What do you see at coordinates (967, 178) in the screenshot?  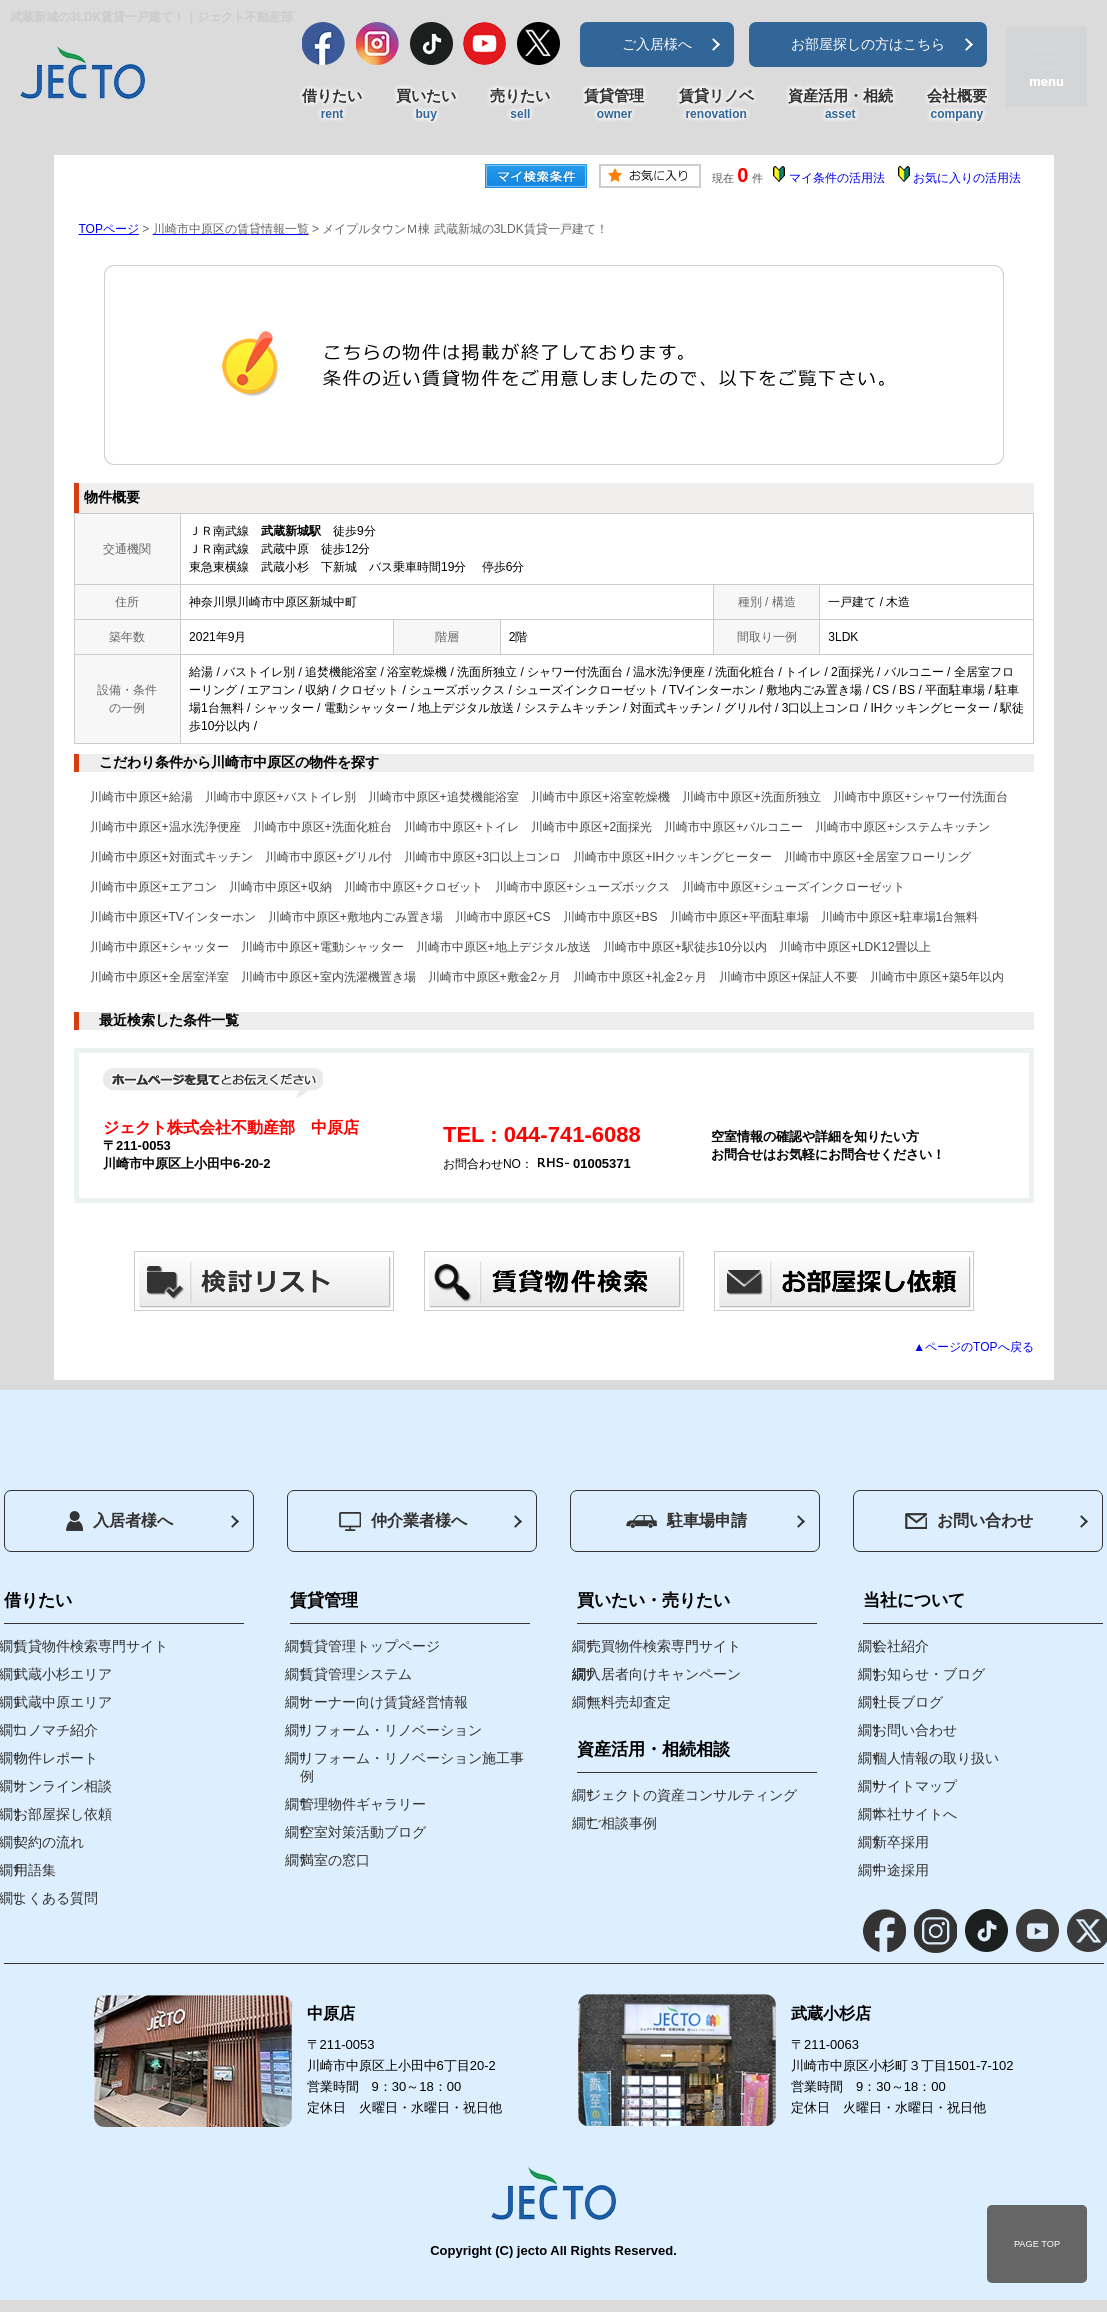 I see `お気に入りの活用法` at bounding box center [967, 178].